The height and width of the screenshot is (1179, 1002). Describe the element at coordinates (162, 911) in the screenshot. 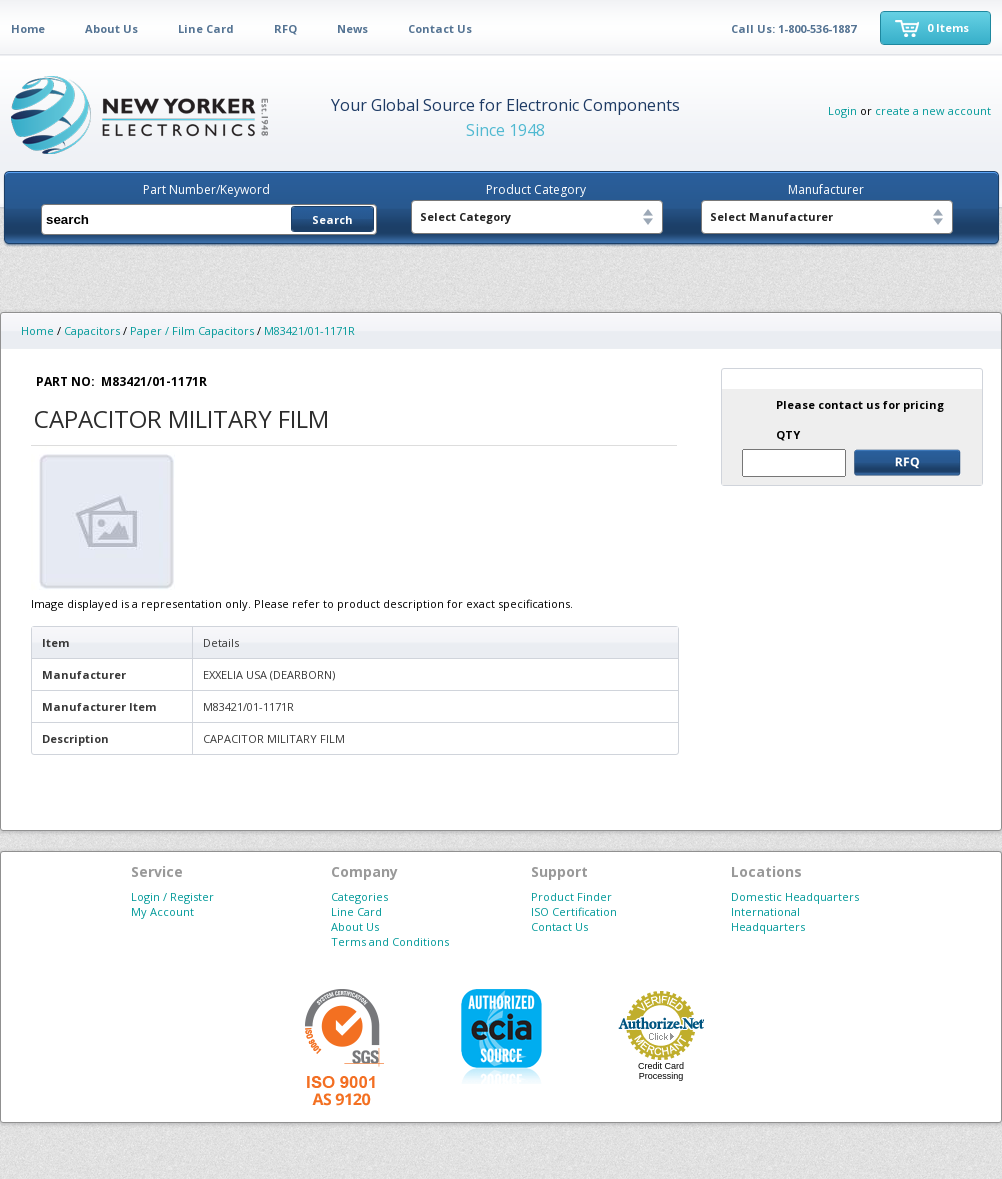

I see `My Account` at that location.